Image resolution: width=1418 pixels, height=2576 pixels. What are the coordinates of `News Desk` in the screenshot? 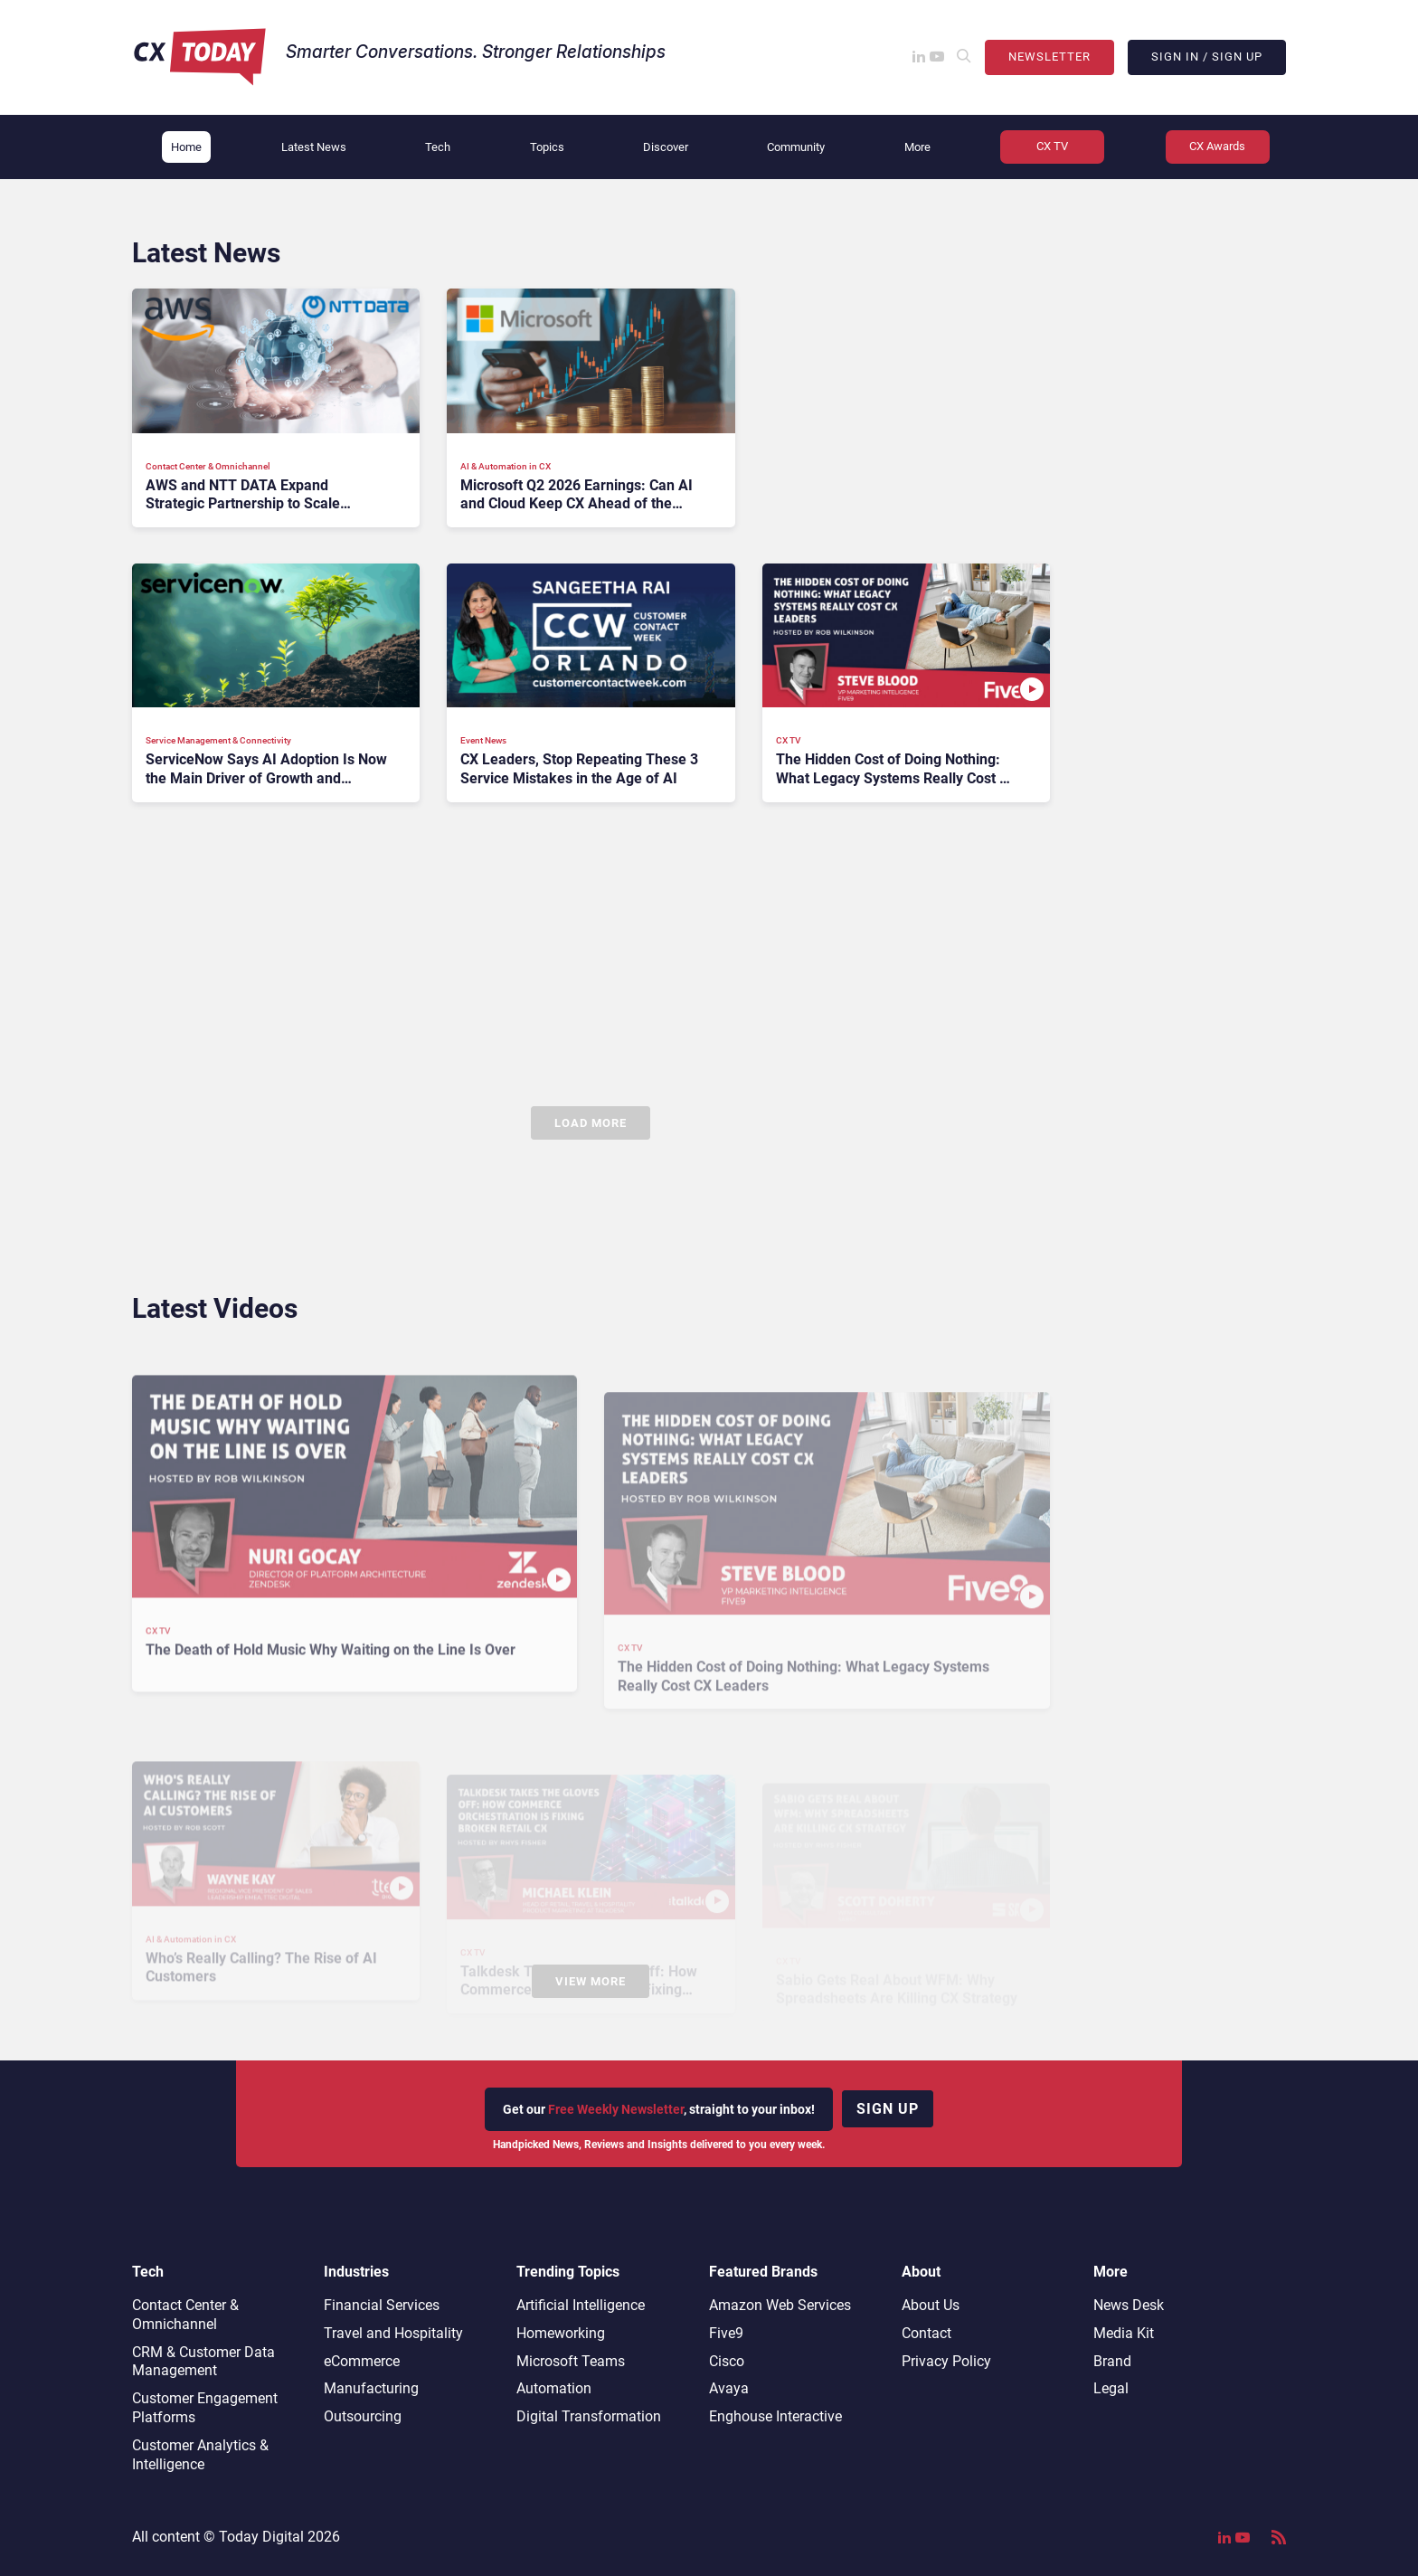 It's located at (1128, 2305).